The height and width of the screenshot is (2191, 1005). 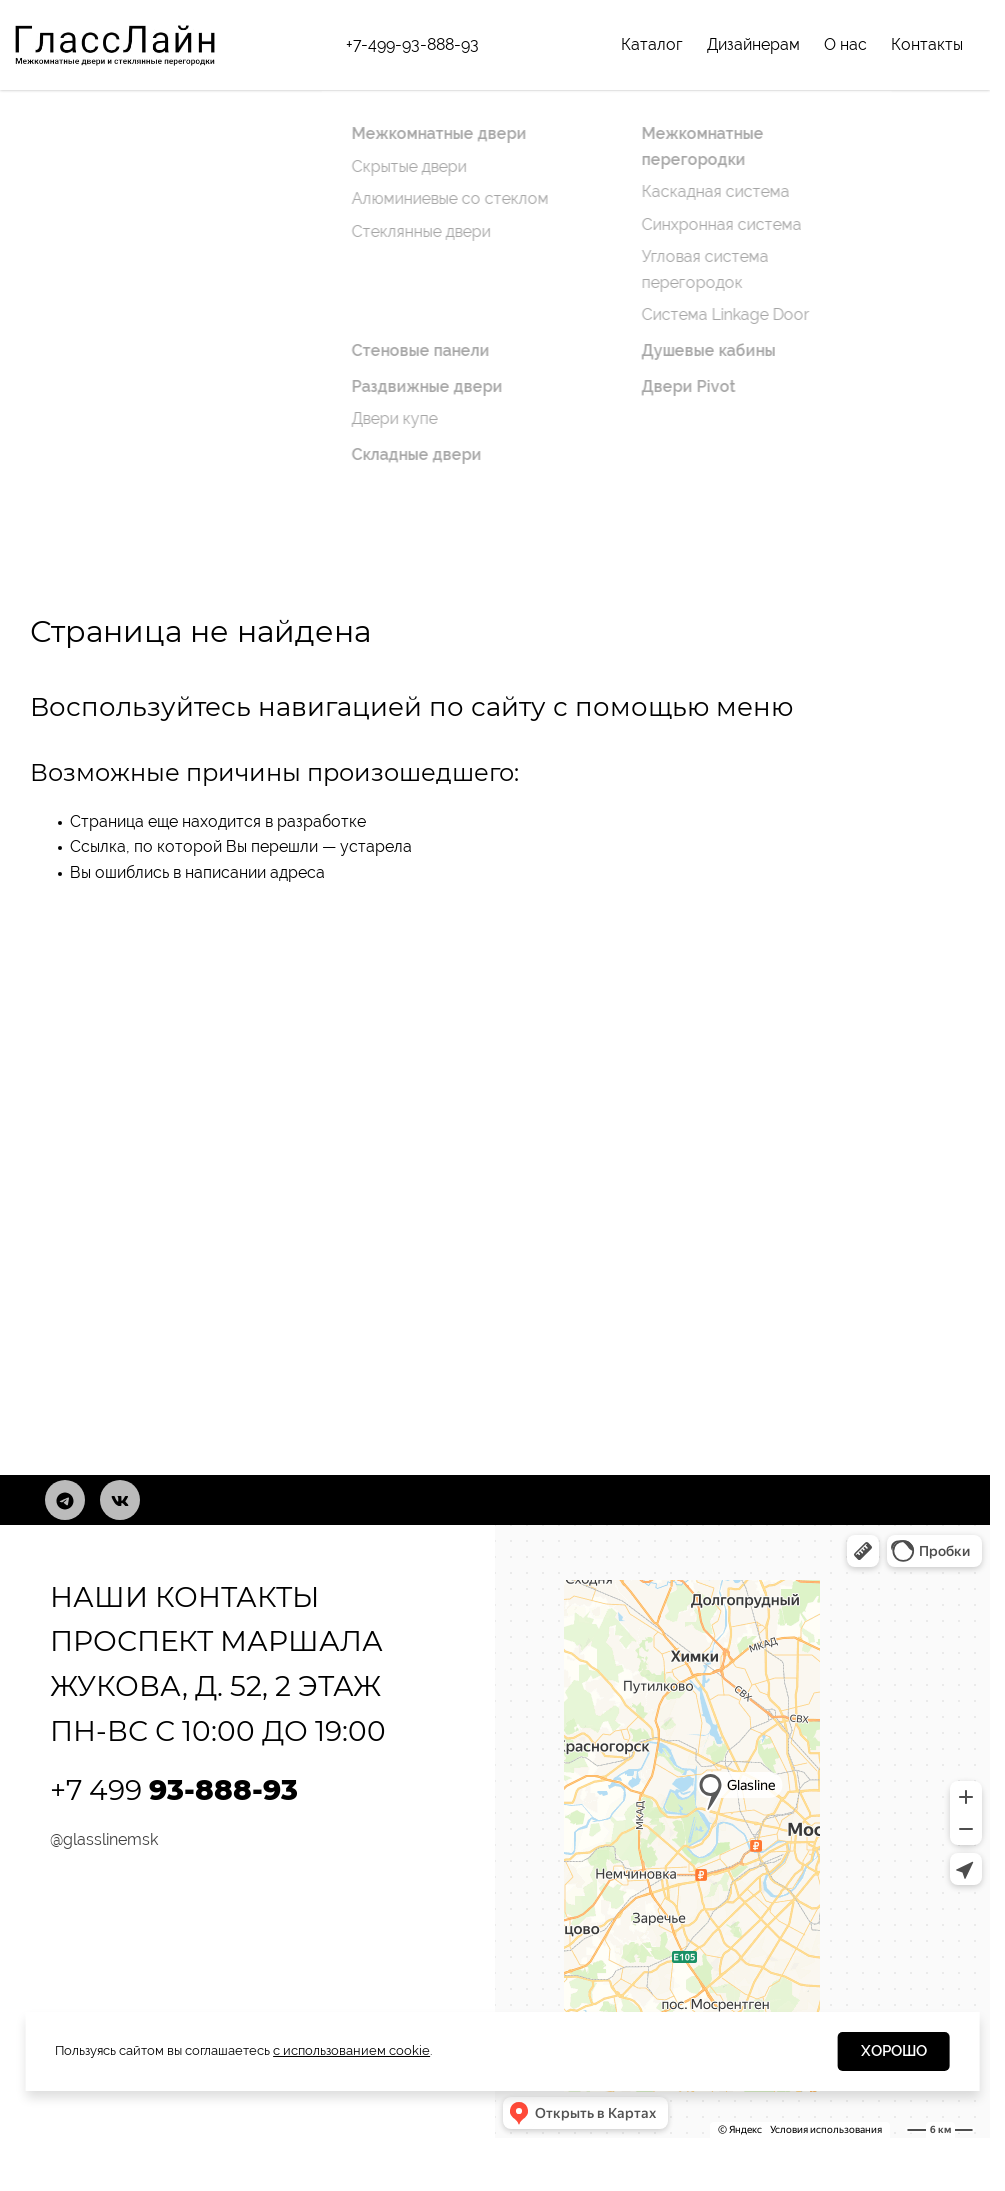 I want to click on +7 499, so click(x=174, y=1790).